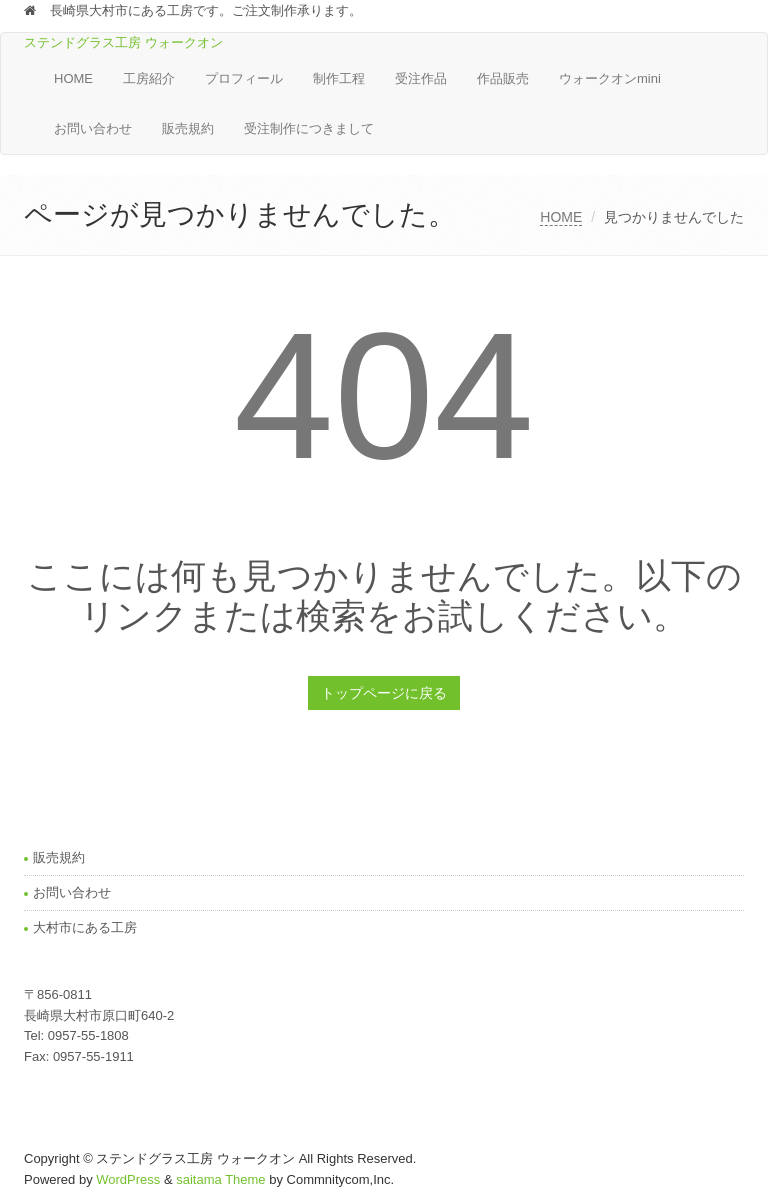 This screenshot has width=768, height=1191. I want to click on 工房紹介, so click(149, 78).